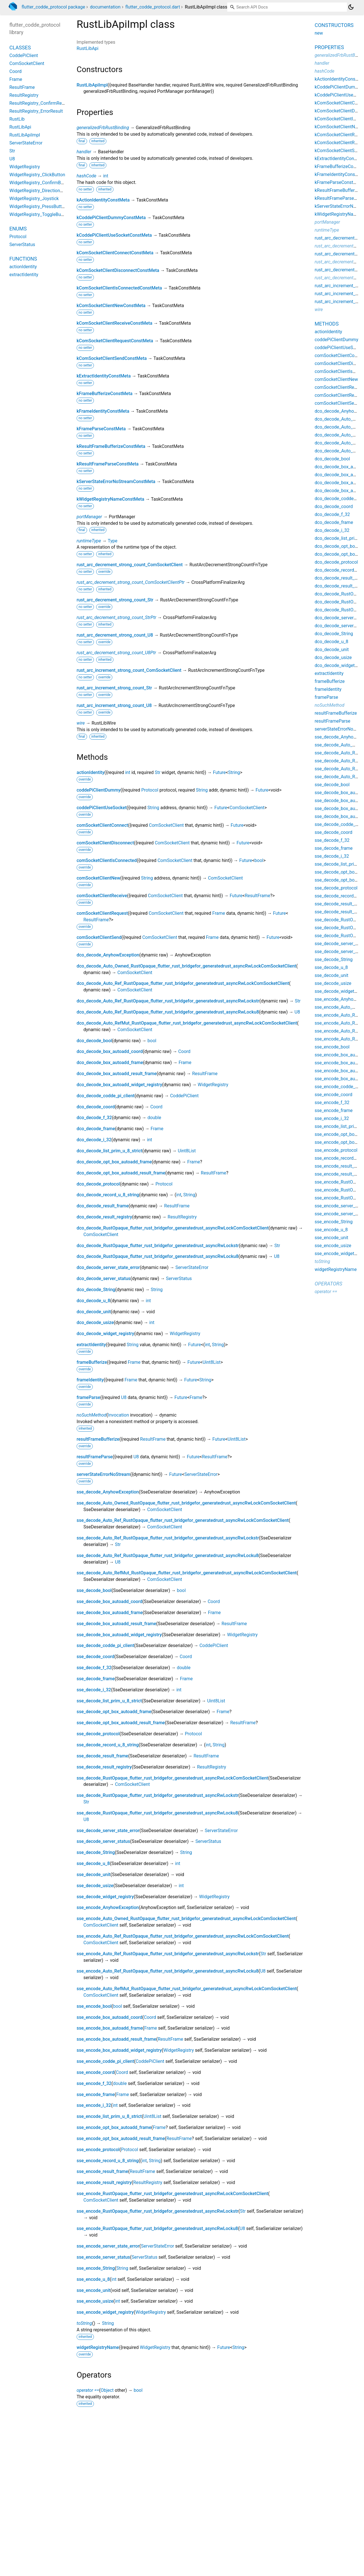 The image size is (364, 2576). Describe the element at coordinates (108, 1267) in the screenshot. I see `dco_decode_server_state_error` at that location.